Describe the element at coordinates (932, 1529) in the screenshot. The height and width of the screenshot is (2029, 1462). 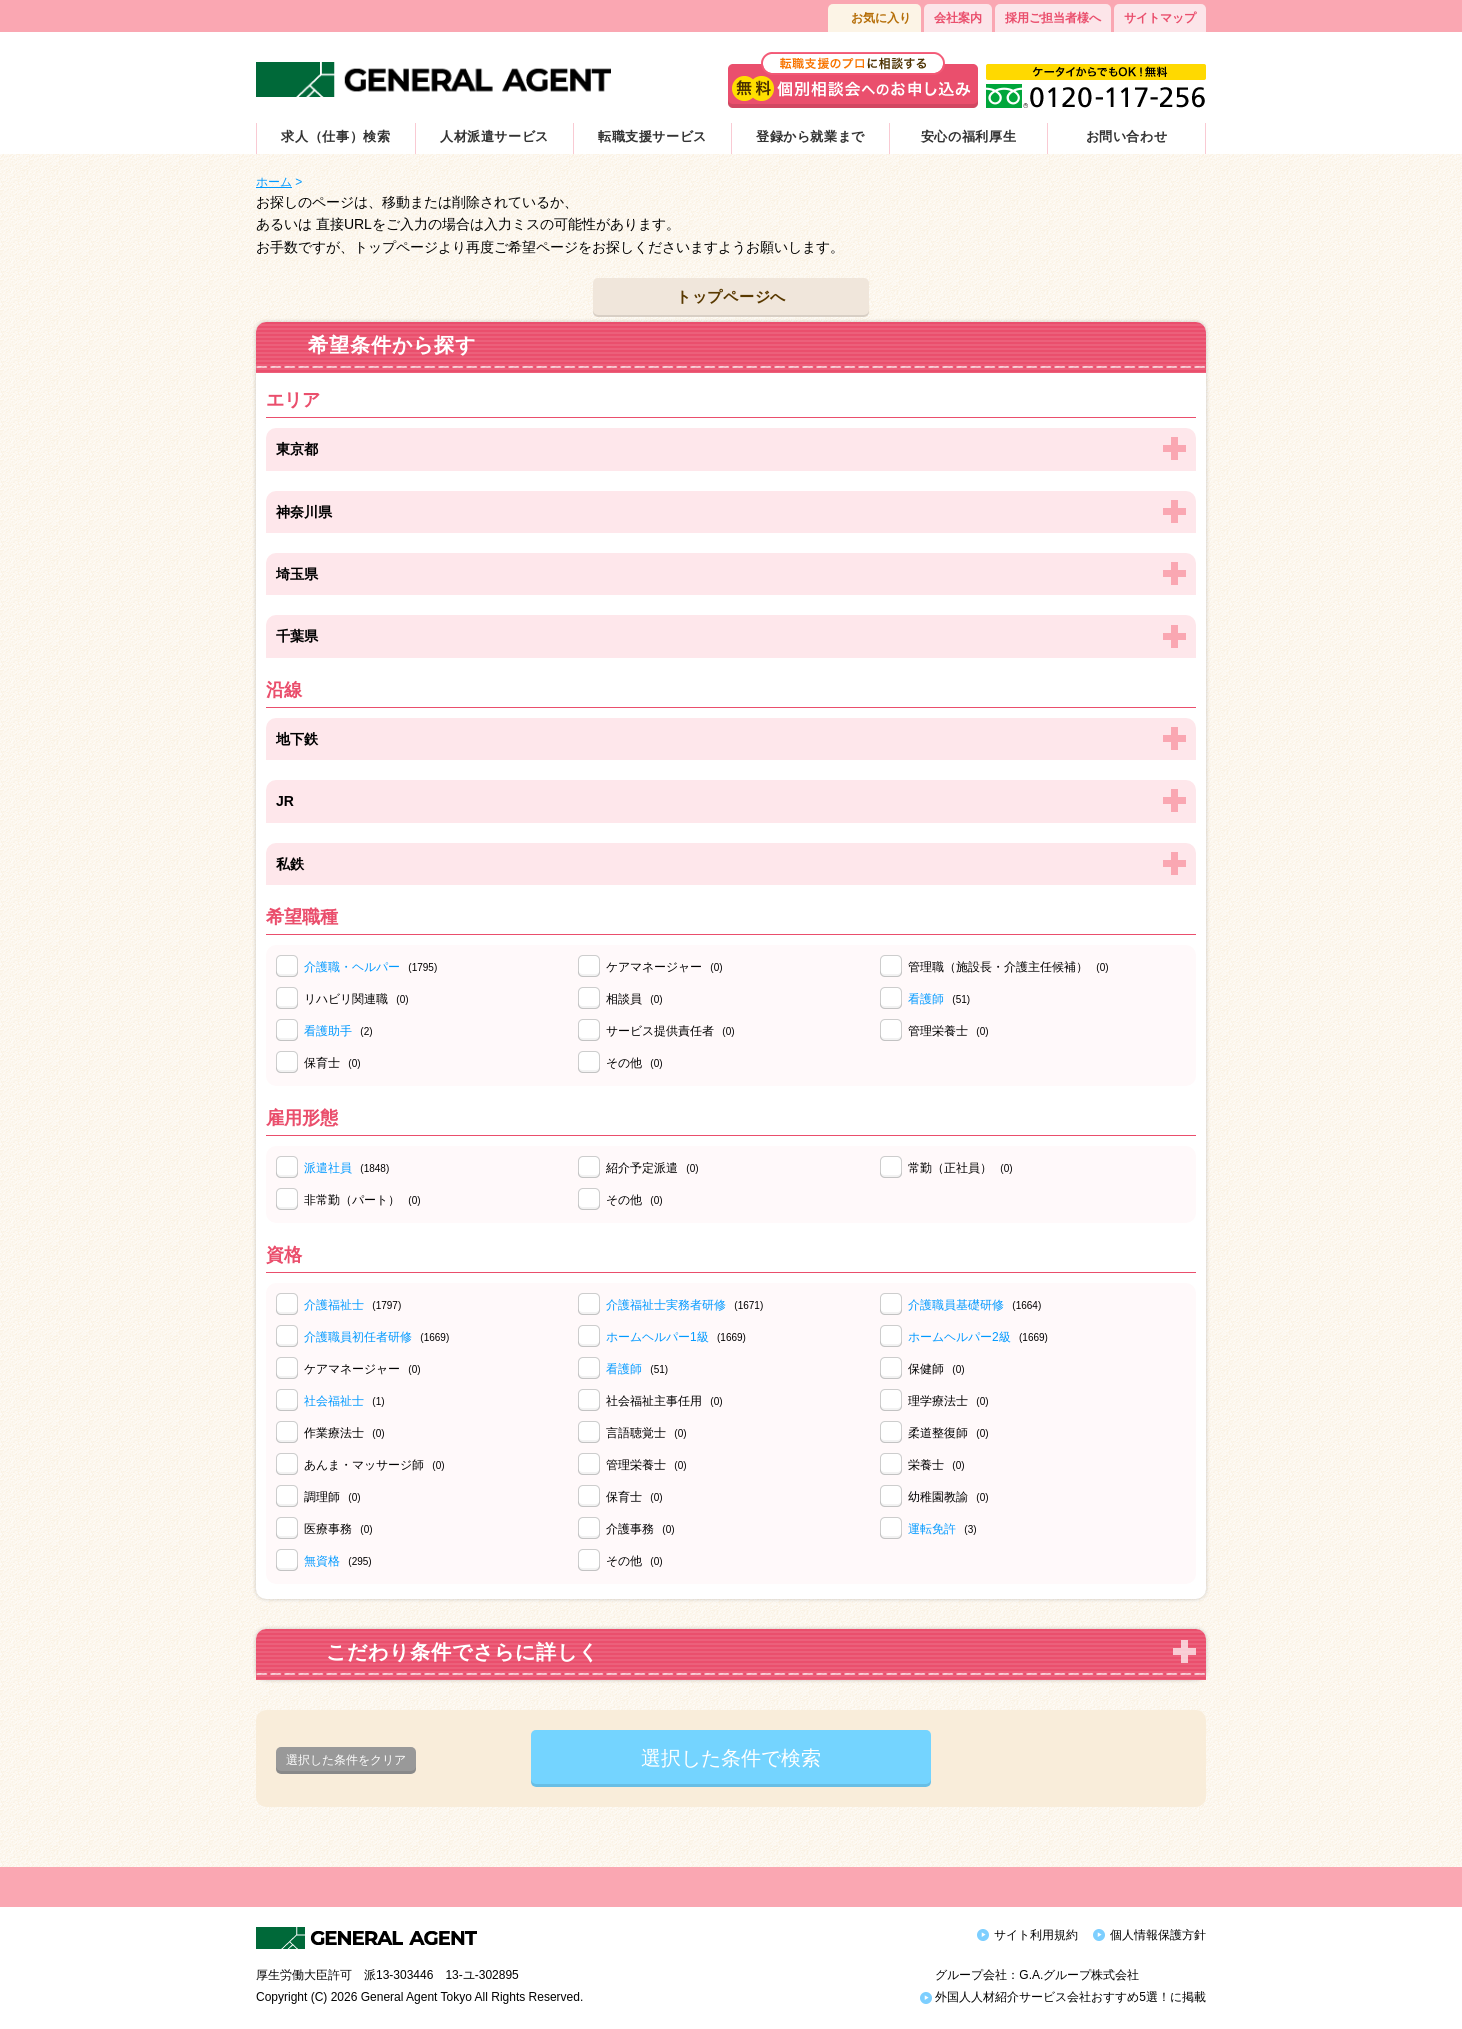
I see `運転免許` at that location.